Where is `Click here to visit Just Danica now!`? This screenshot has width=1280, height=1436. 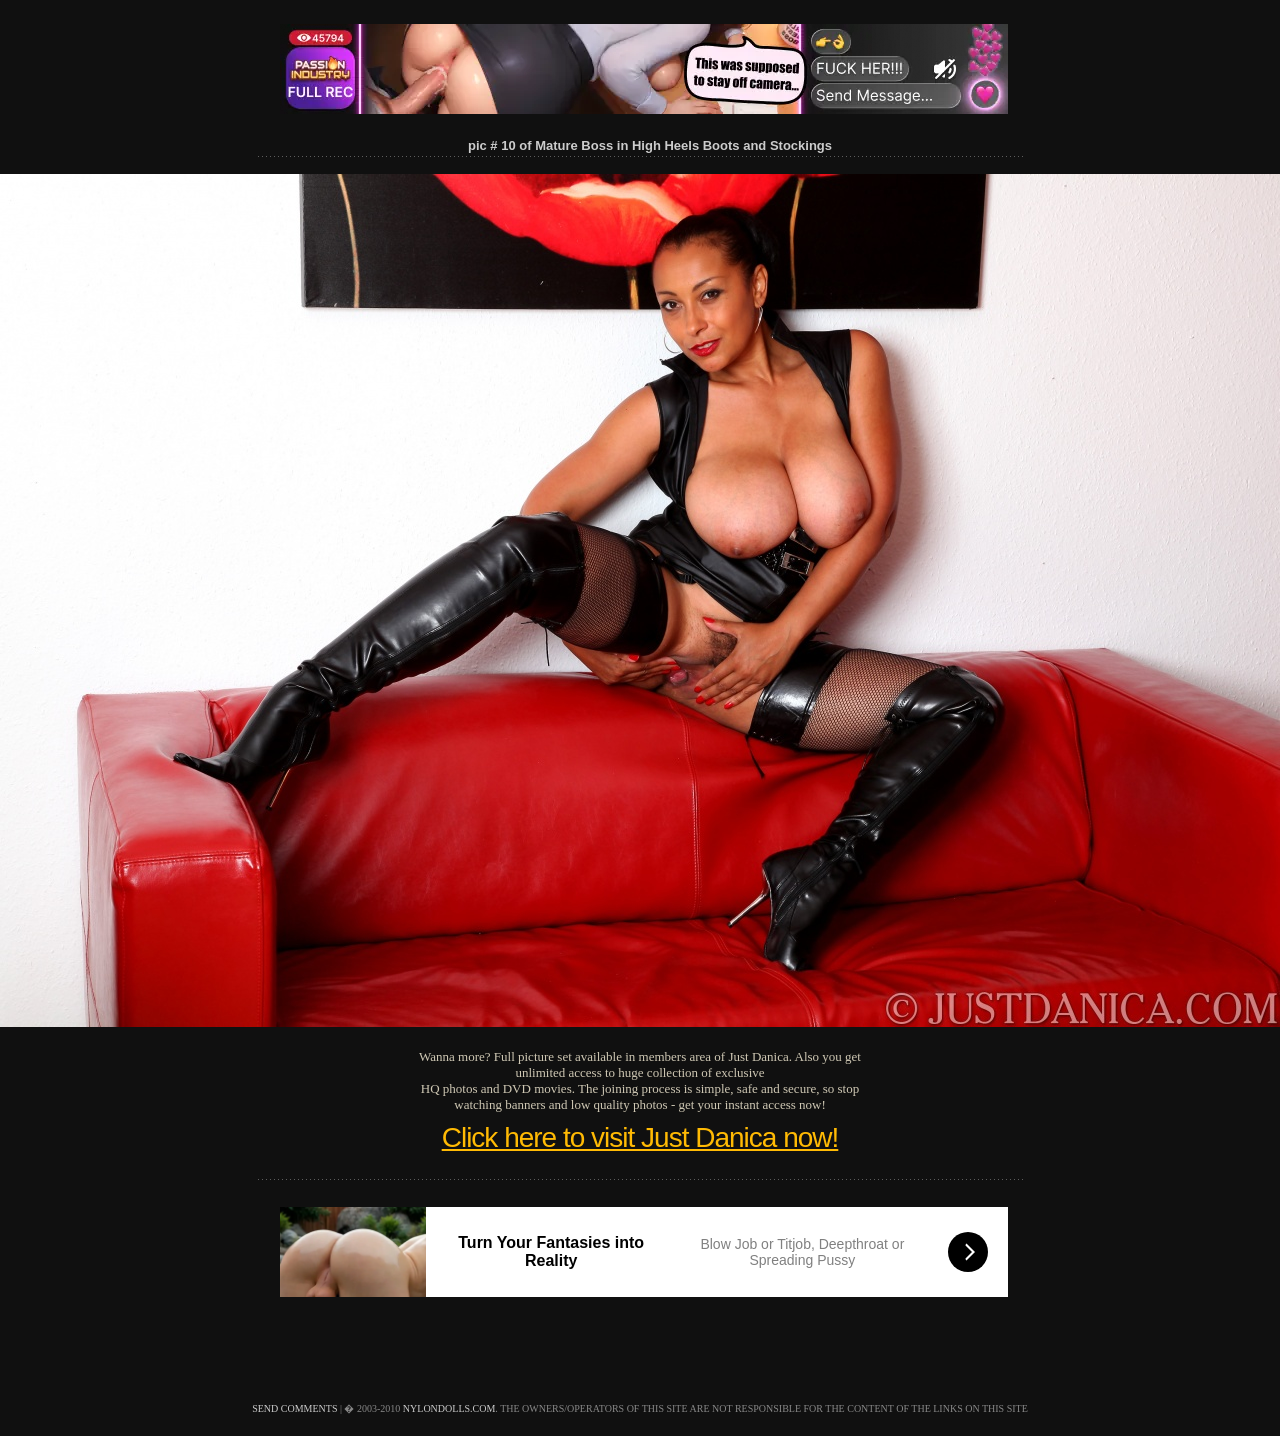
Click here to visit Just Danica now! is located at coordinates (640, 1137).